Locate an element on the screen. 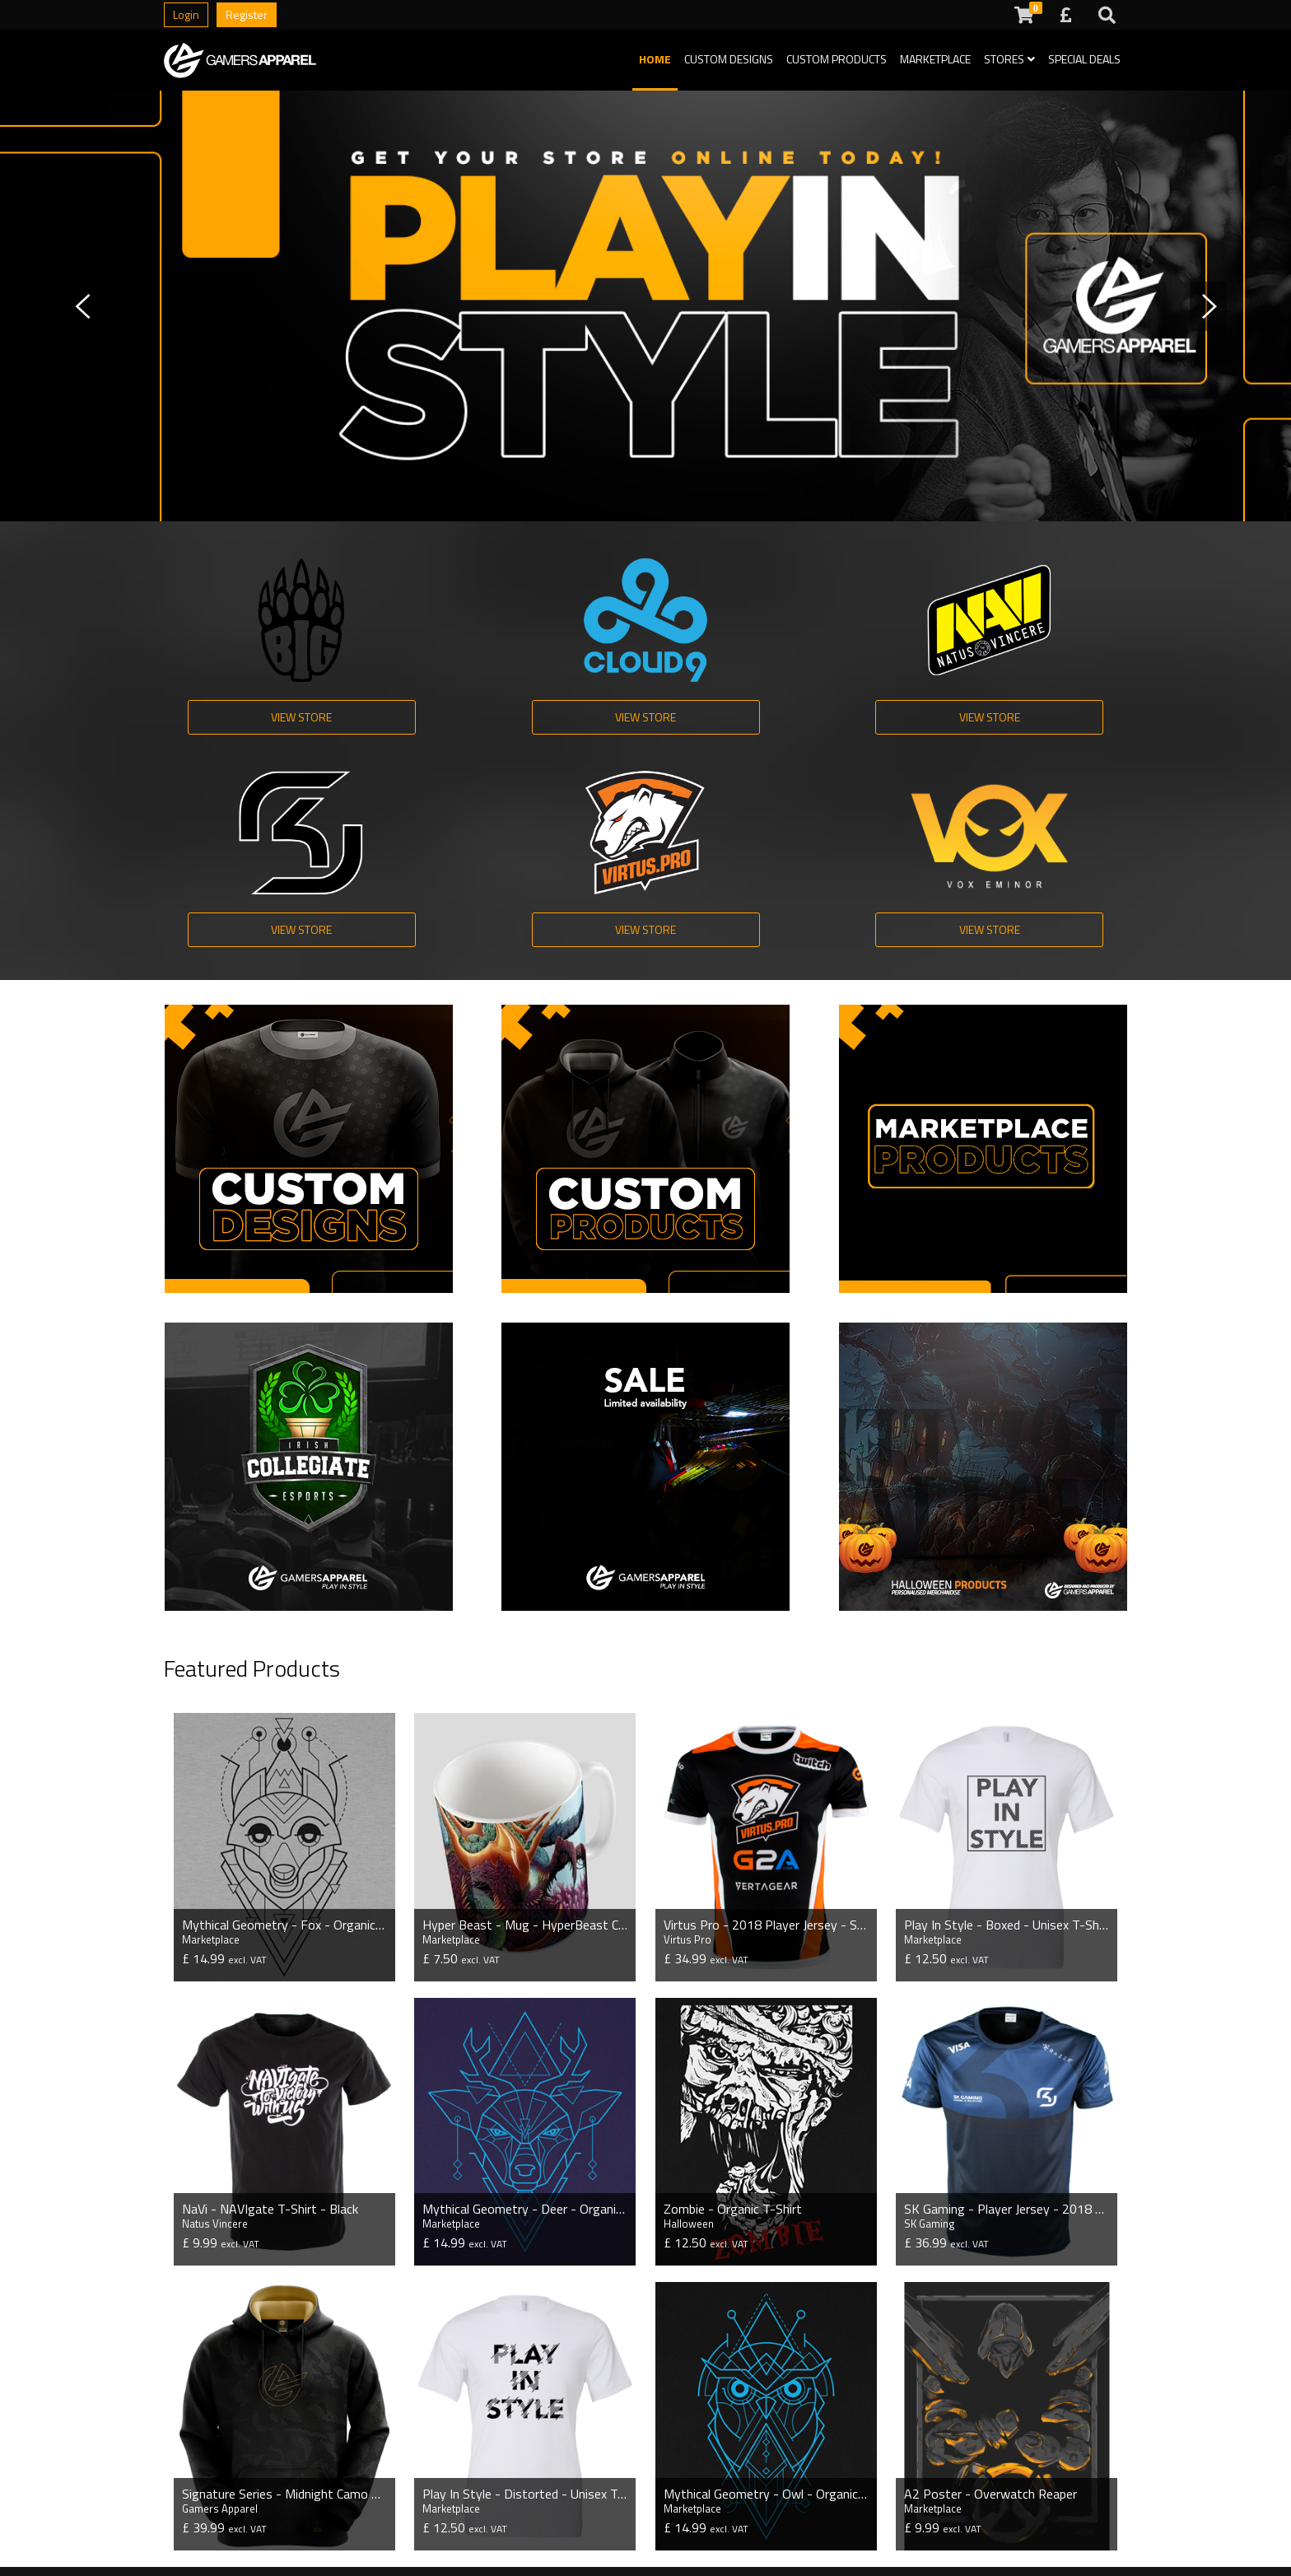 Image resolution: width=1291 pixels, height=2576 pixels. Production Time is located at coordinates (490, 2460).